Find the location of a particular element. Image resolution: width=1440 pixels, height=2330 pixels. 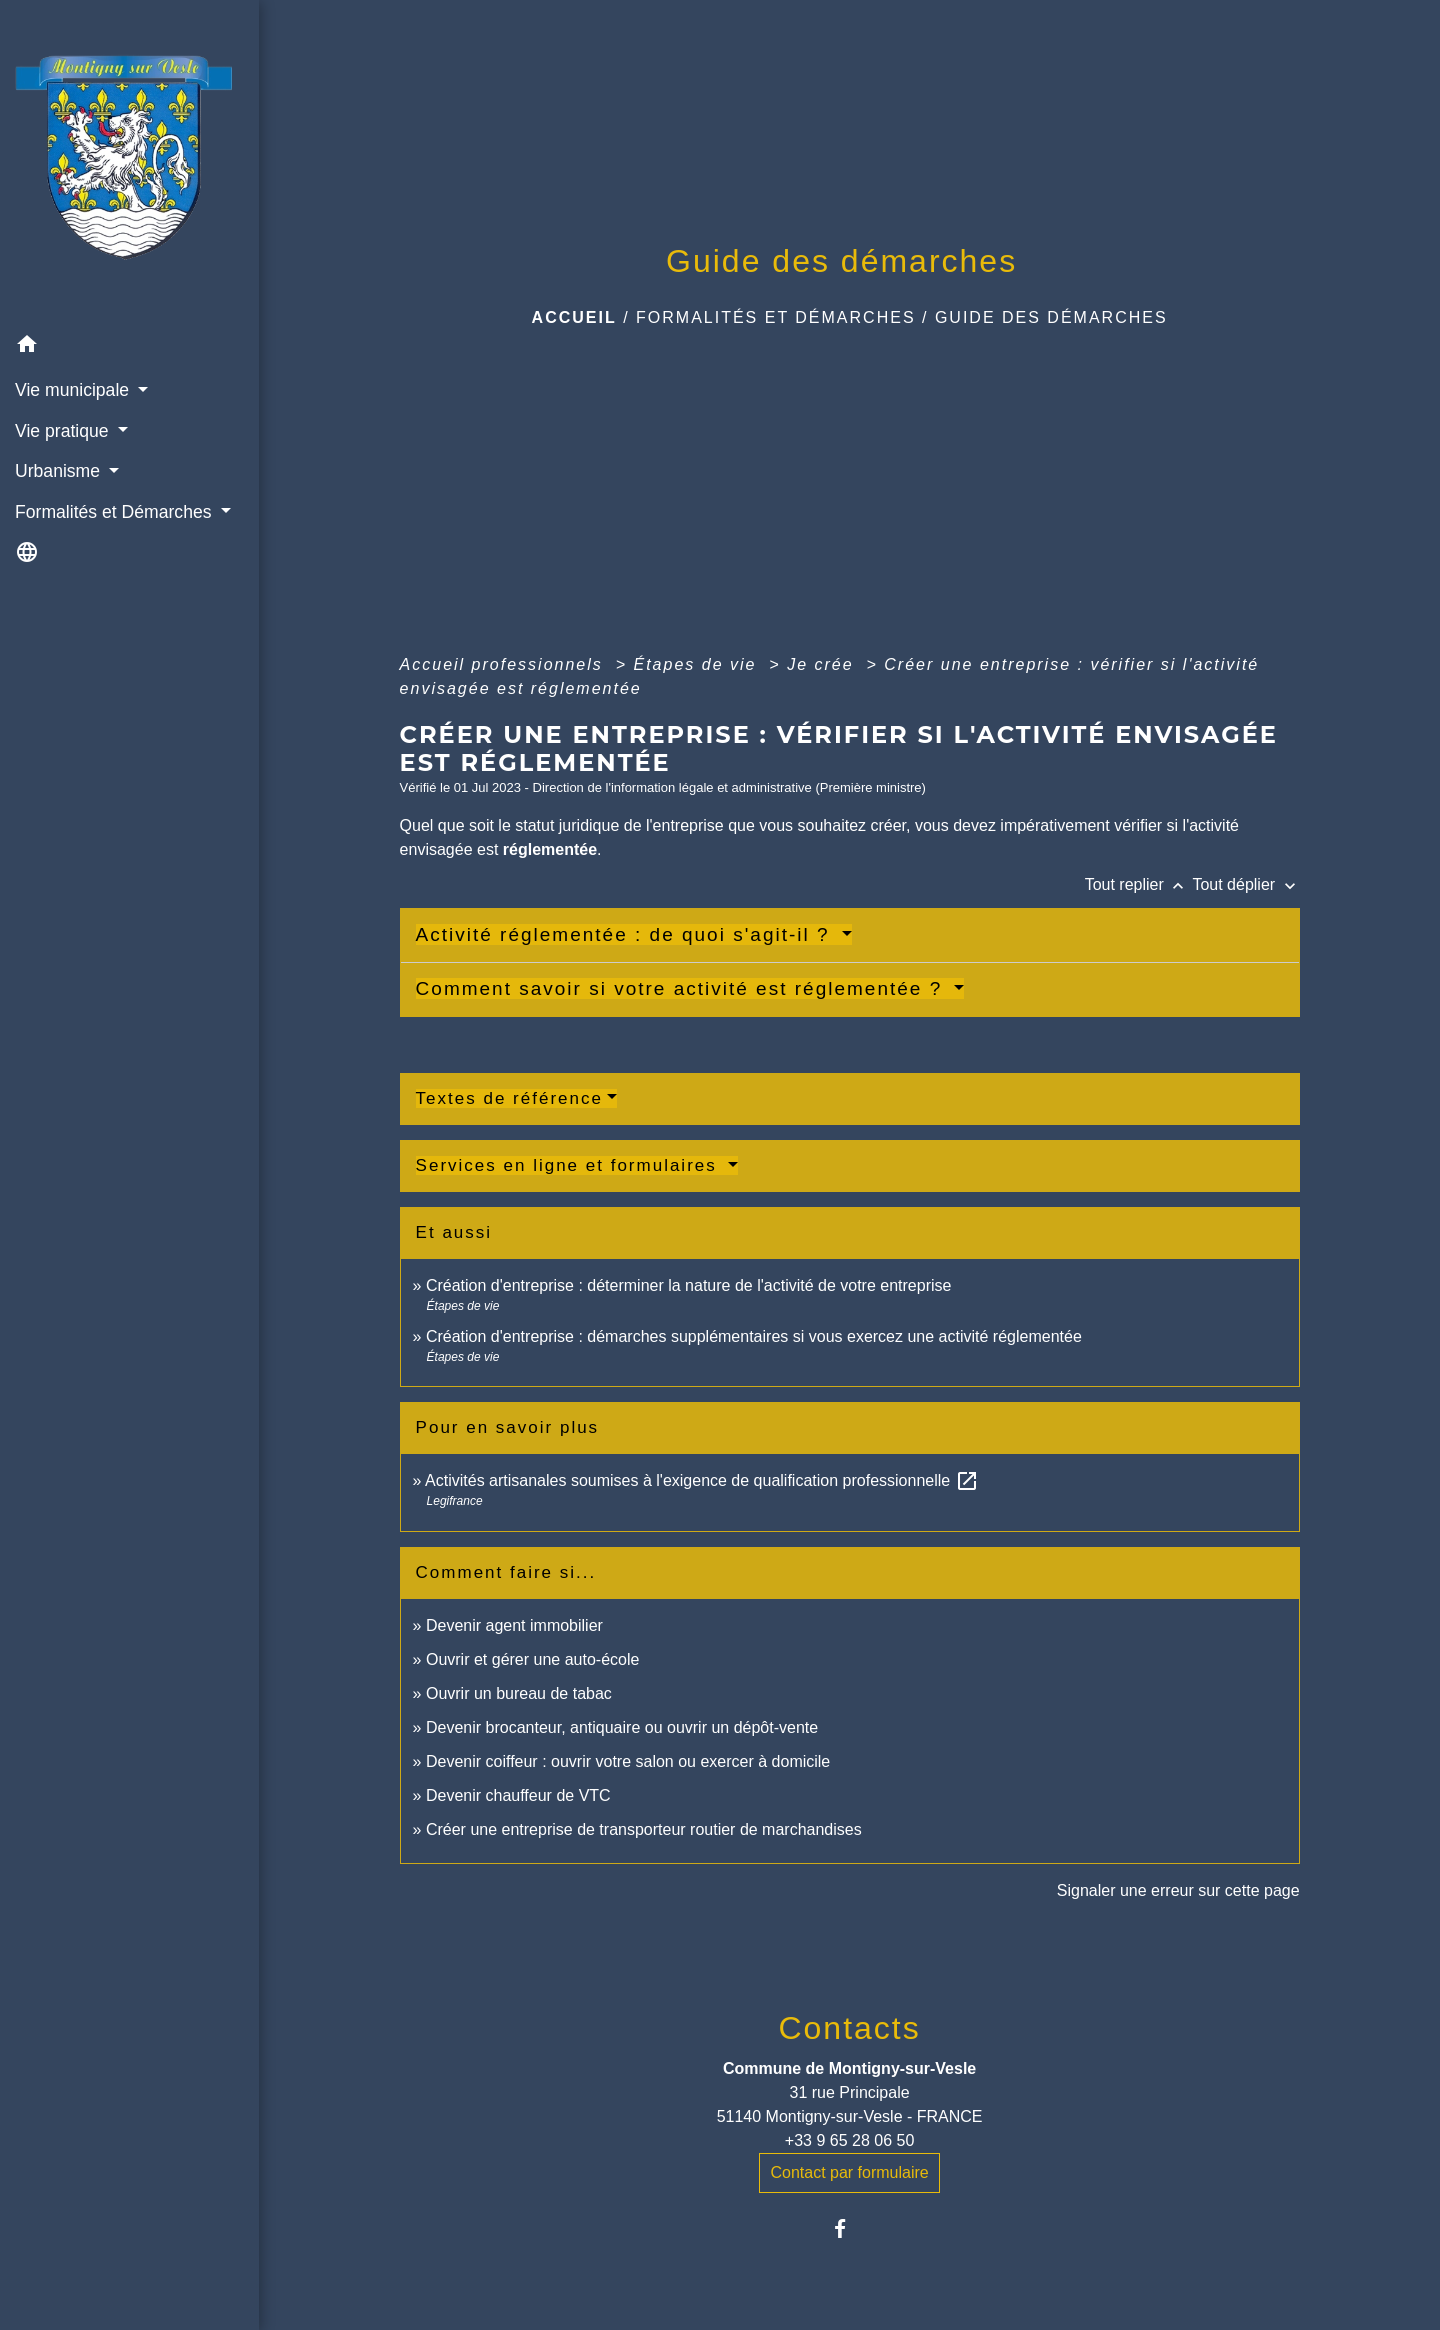

Formalités et Démarches [button] is located at coordinates (115, 512).